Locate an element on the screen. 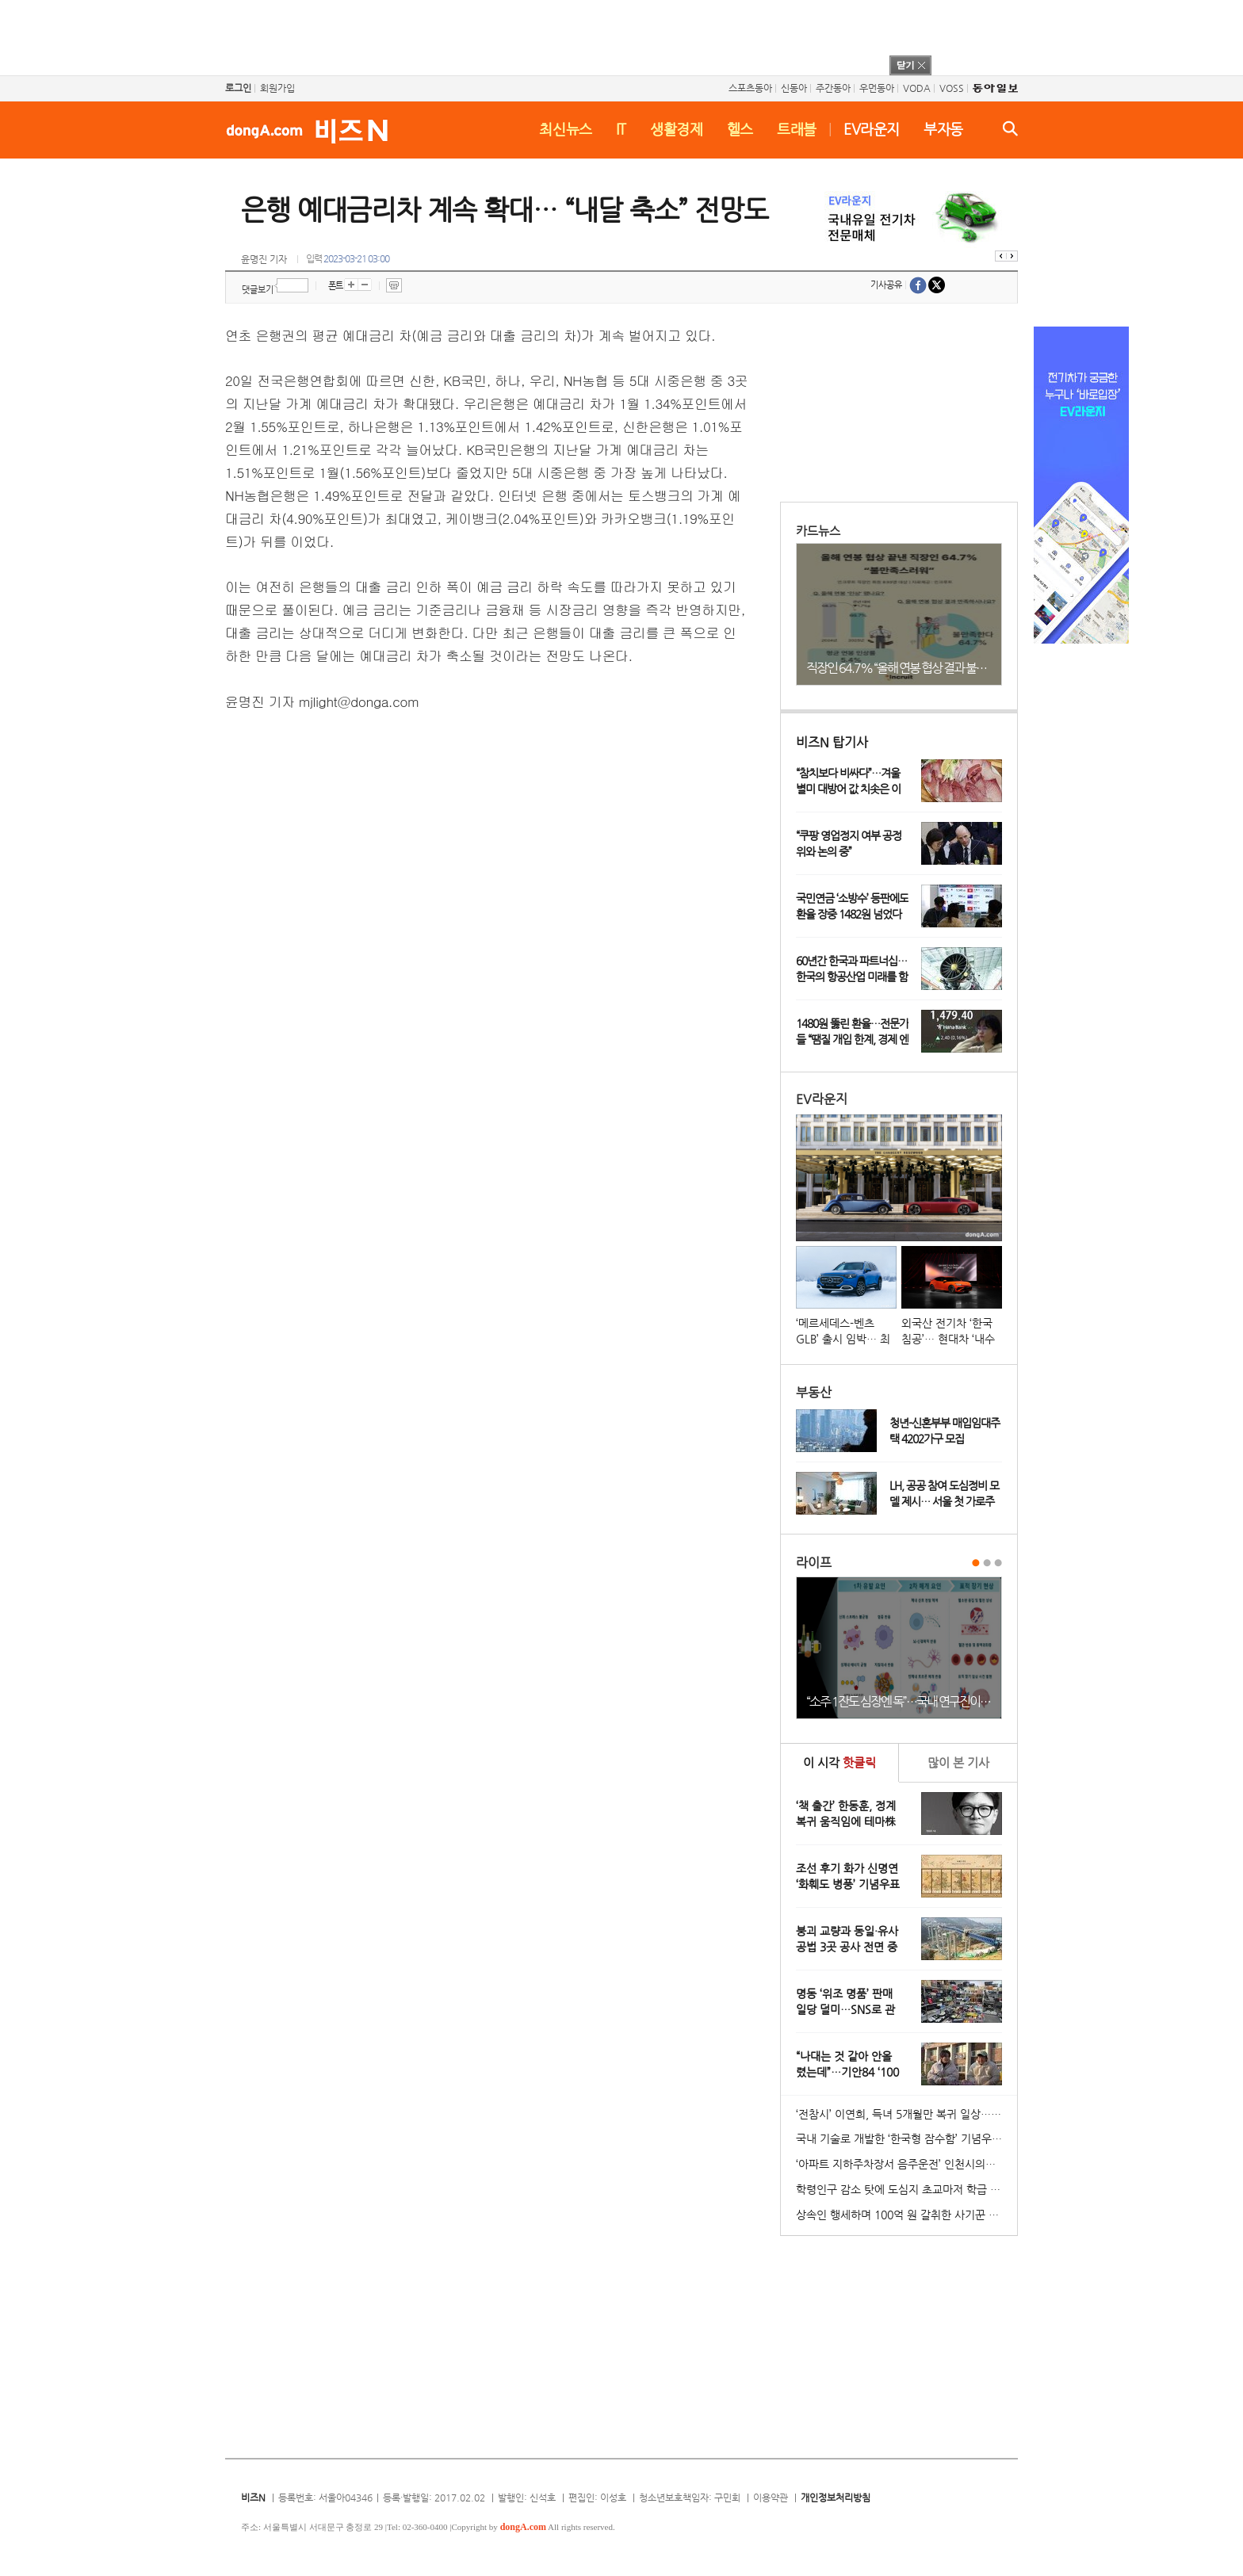 The height and width of the screenshot is (2576, 1243). ‘전참시’ 이연희, 득녀 5개월만 복귀 일상…아침 산책+운동 루틴 is located at coordinates (906, 2114).